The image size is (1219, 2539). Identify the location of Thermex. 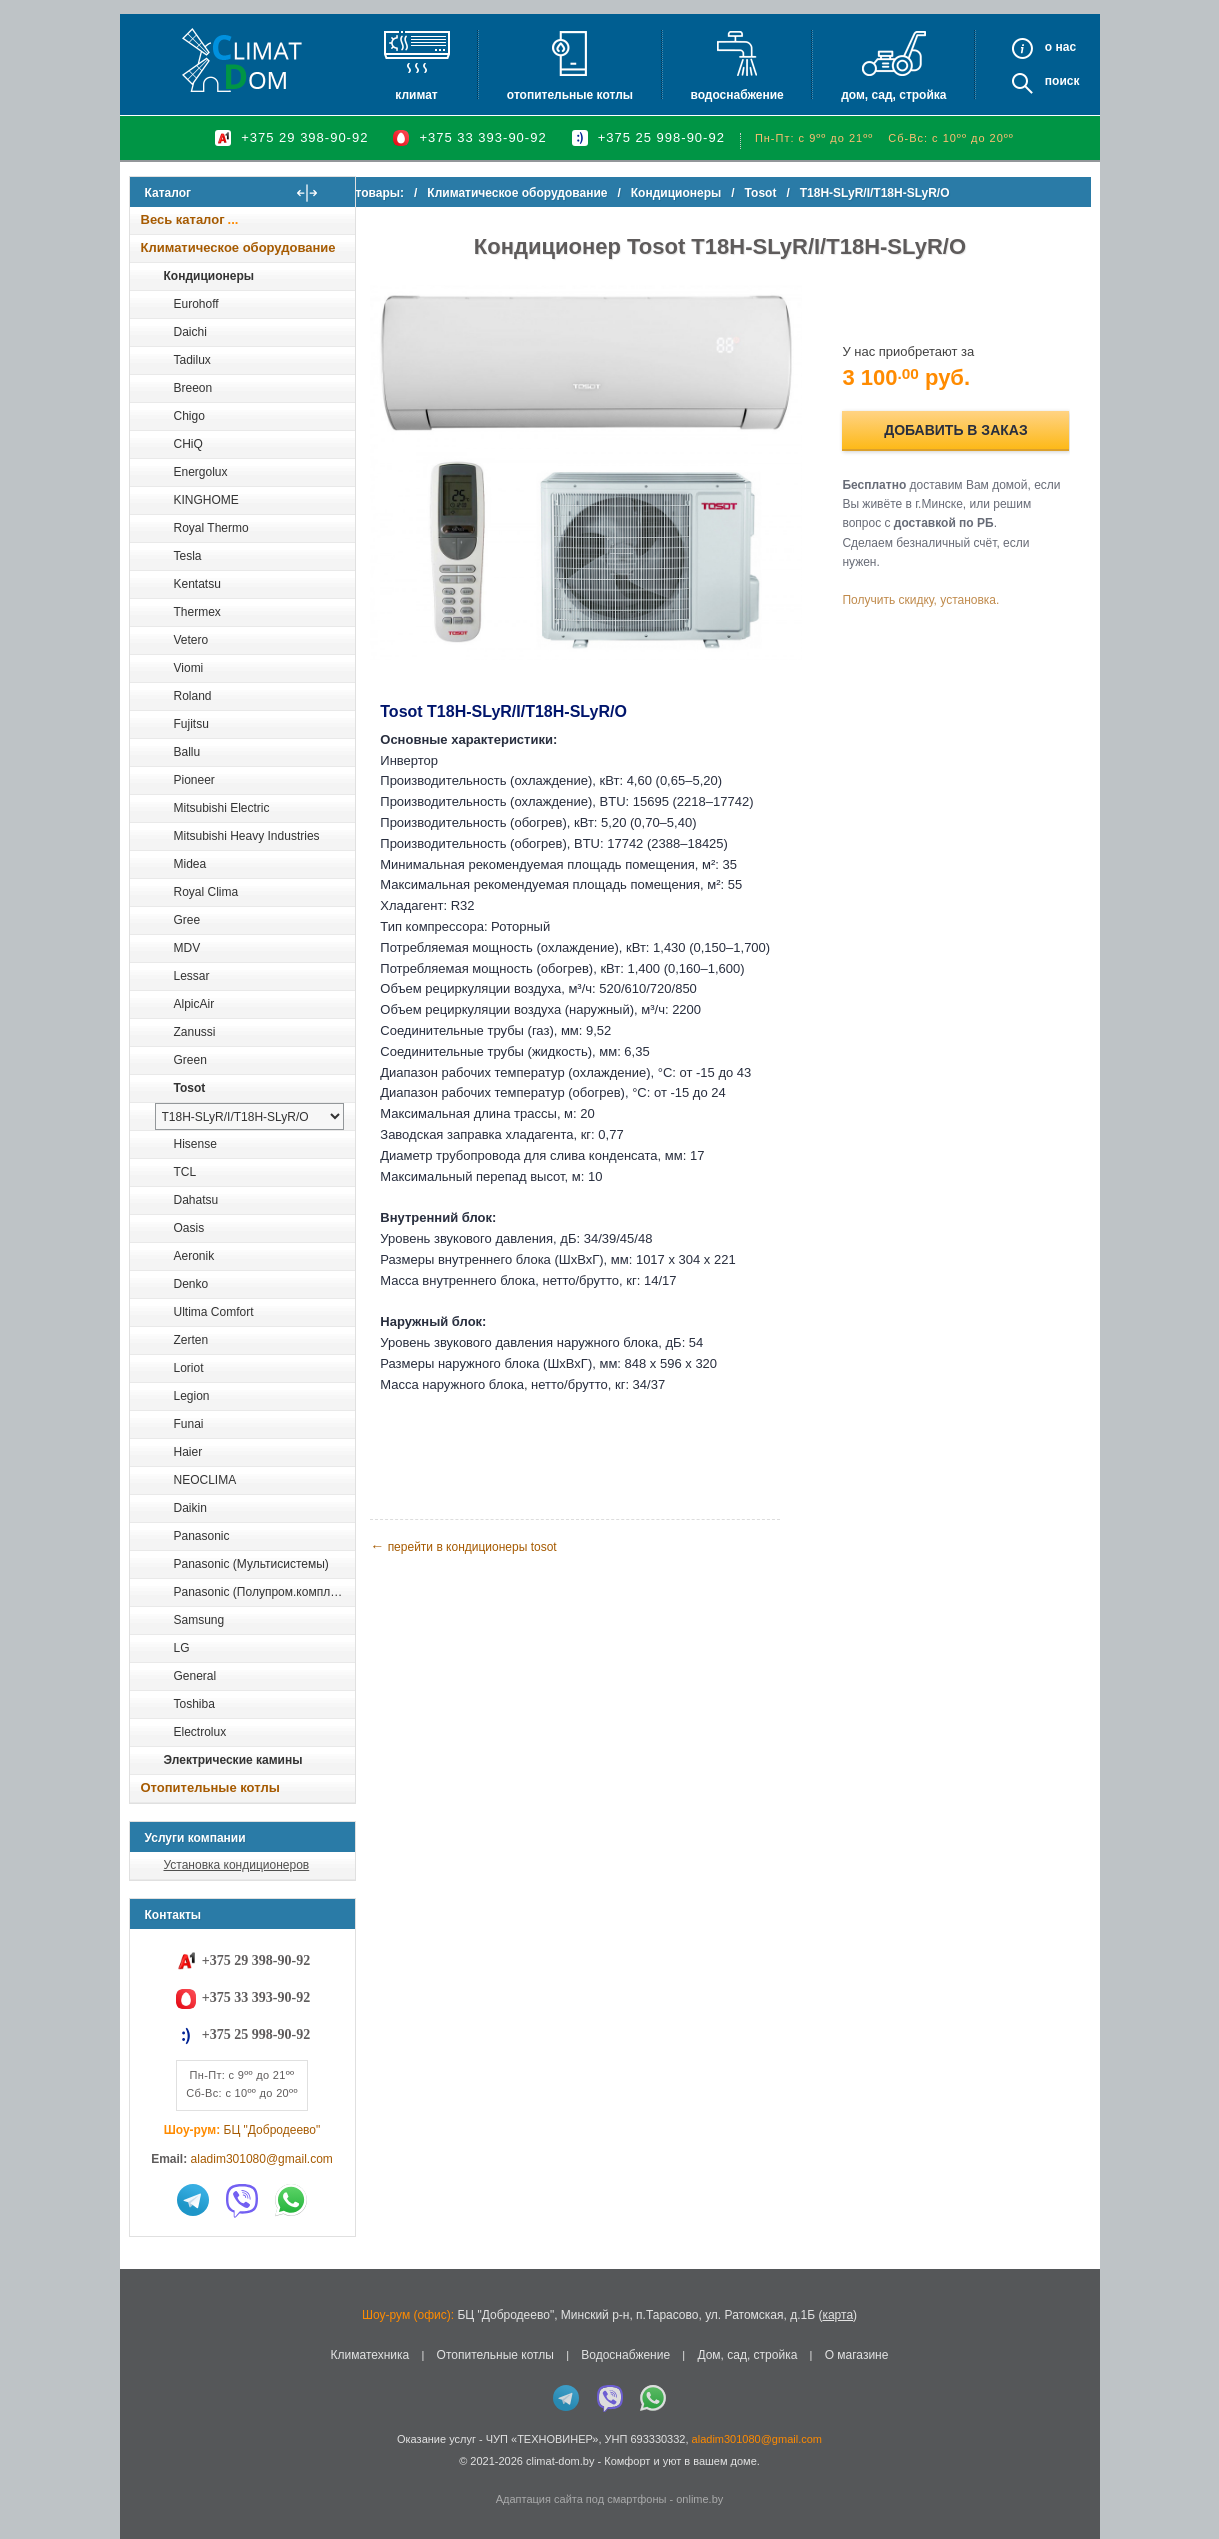
(197, 612).